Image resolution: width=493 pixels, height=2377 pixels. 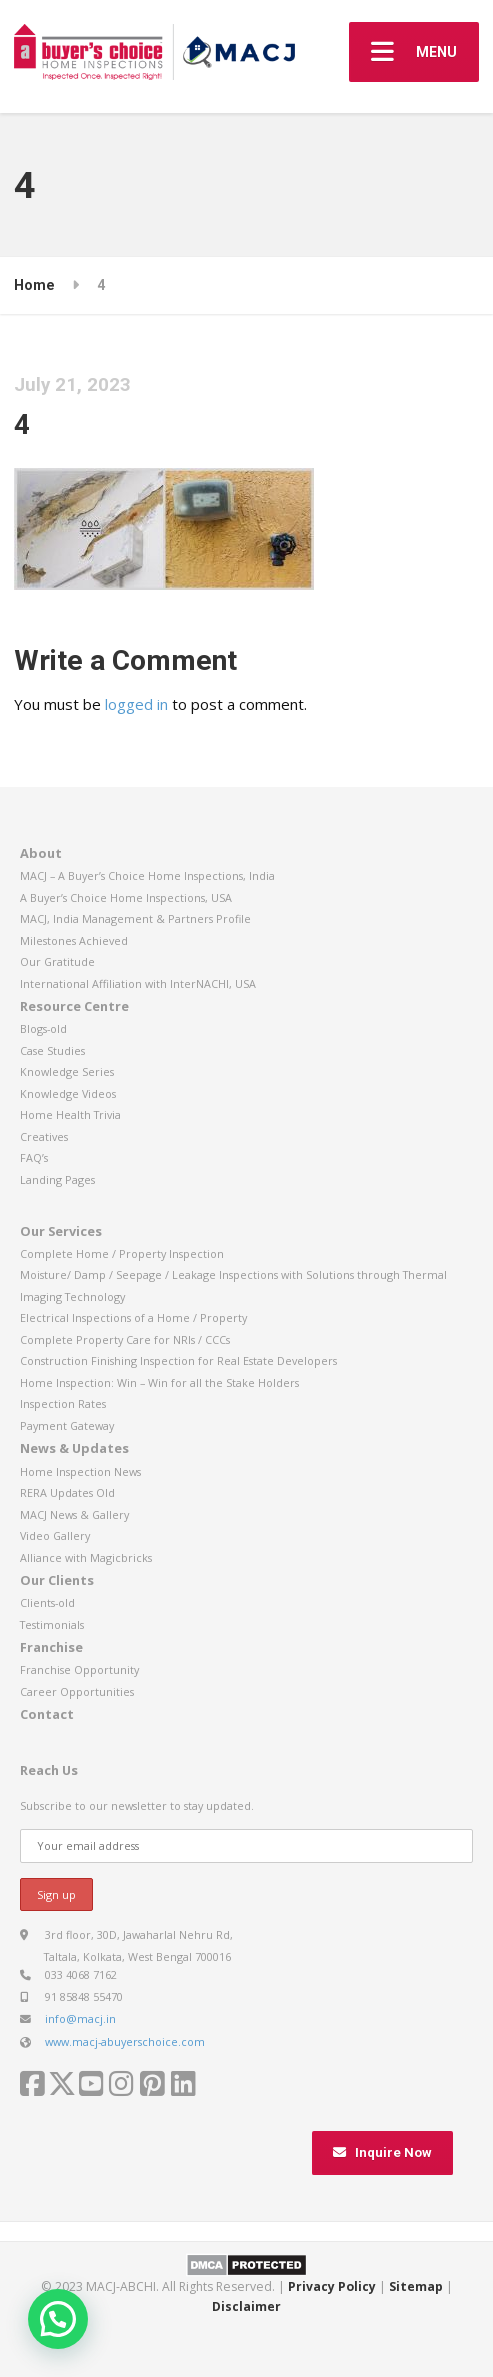 What do you see at coordinates (67, 1492) in the screenshot?
I see `RERA Updates Old` at bounding box center [67, 1492].